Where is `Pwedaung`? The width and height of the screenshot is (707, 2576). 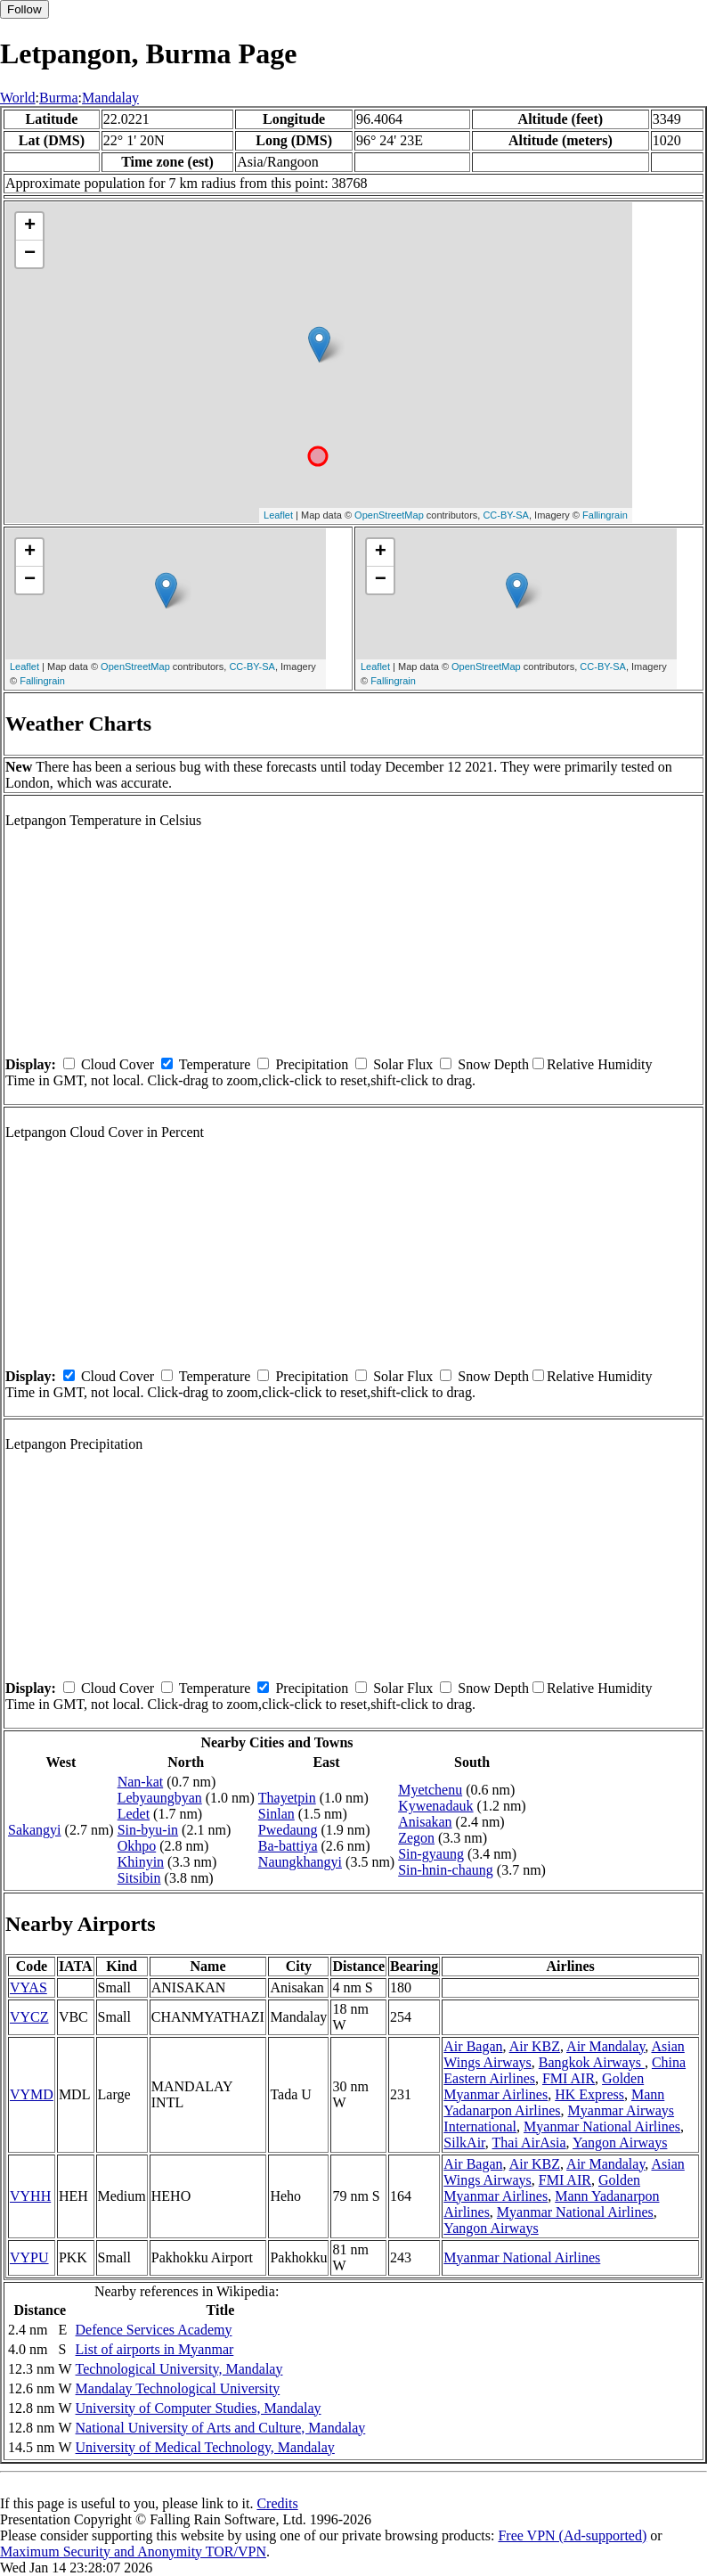
Pwedaung is located at coordinates (288, 1829).